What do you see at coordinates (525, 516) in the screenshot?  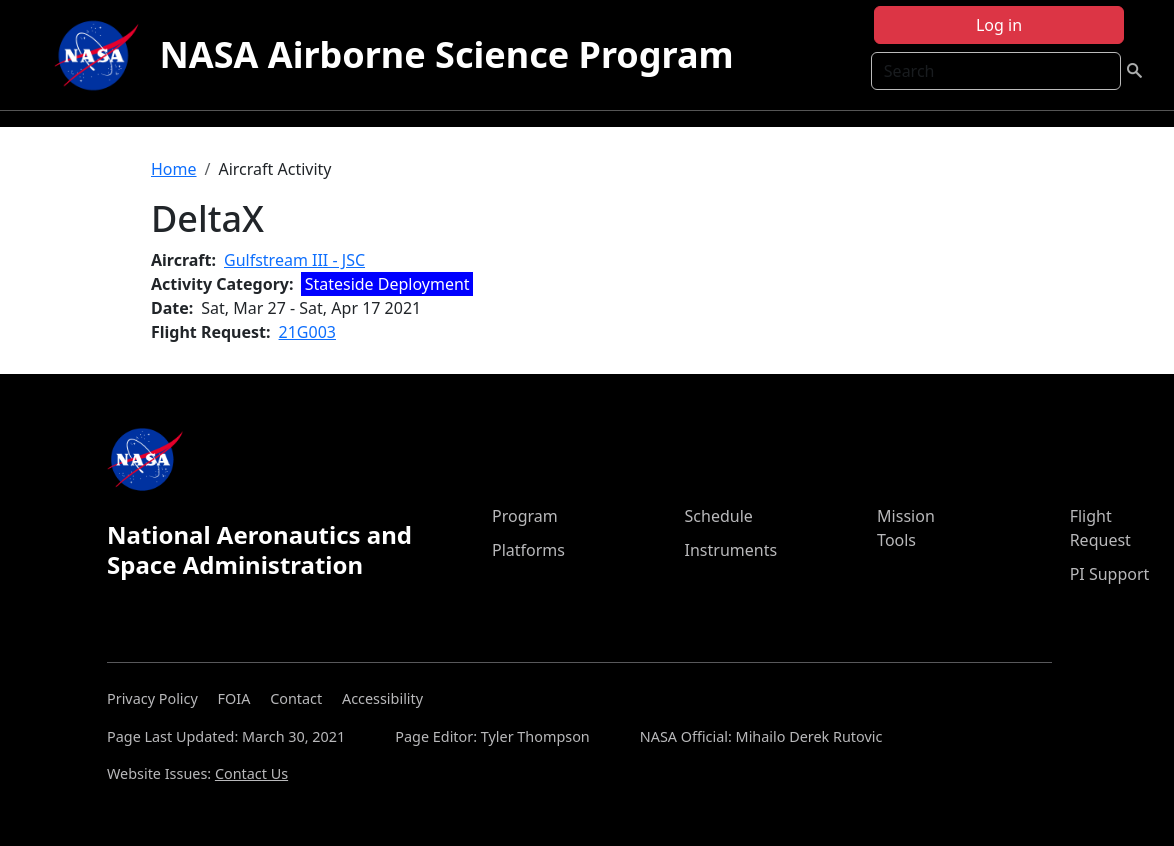 I see `Program` at bounding box center [525, 516].